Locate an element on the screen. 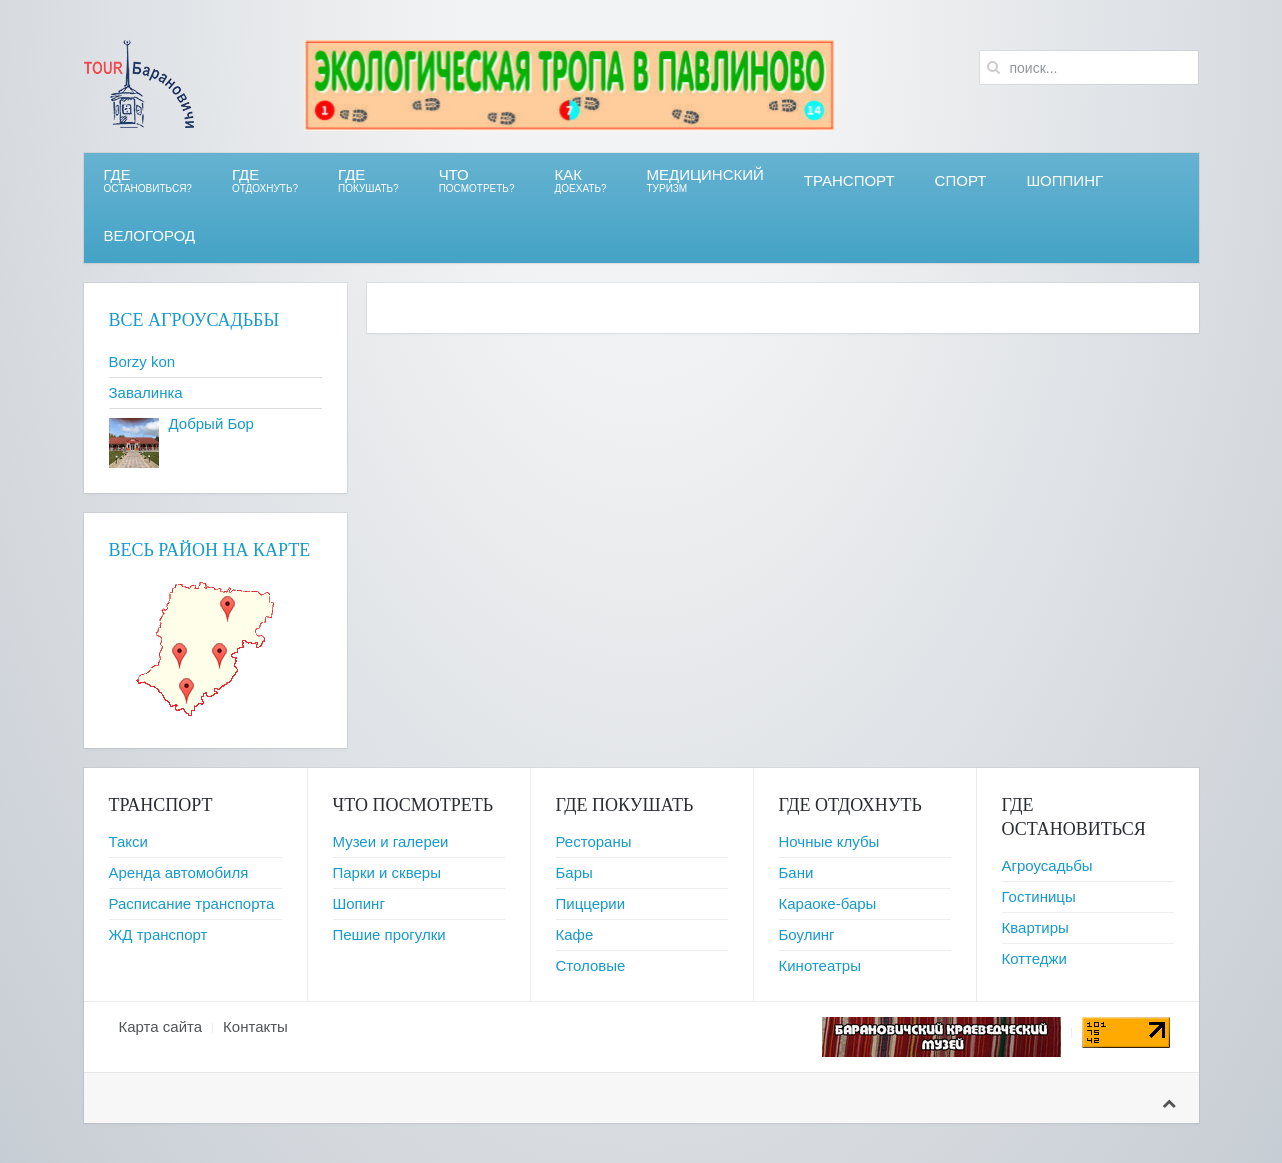 This screenshot has height=1163, width=1282. Как is located at coordinates (581, 180).